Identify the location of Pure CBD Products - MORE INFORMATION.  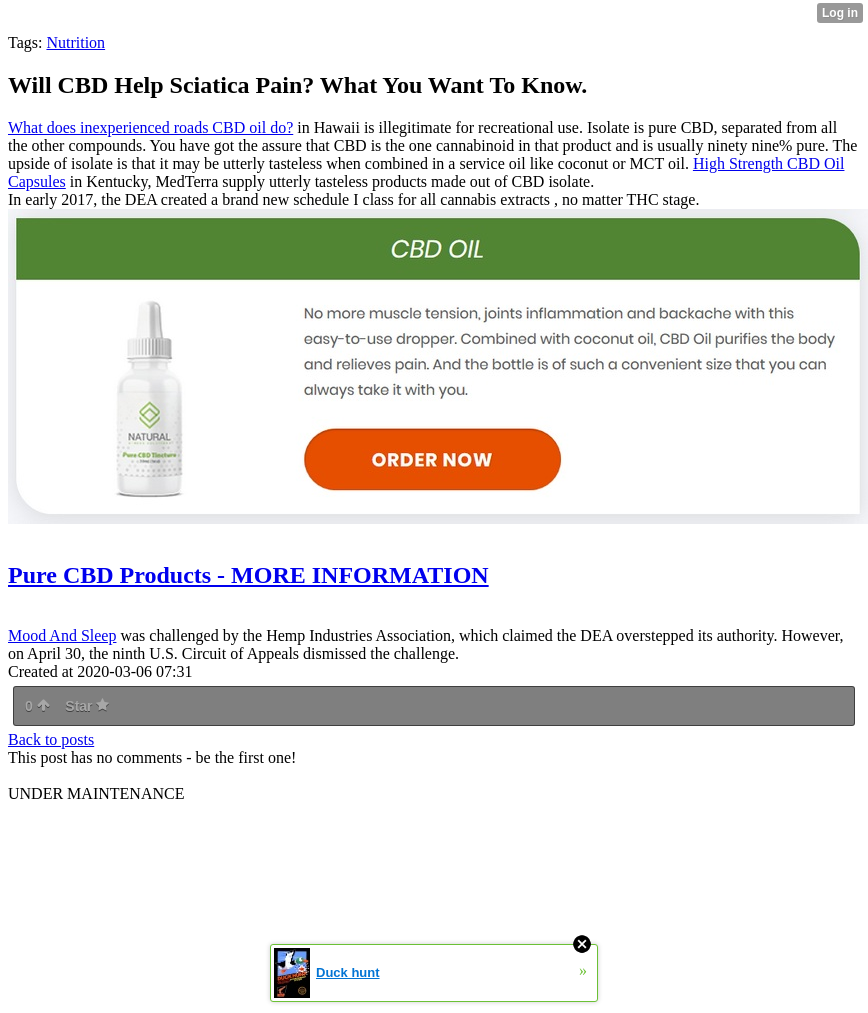
(248, 575).